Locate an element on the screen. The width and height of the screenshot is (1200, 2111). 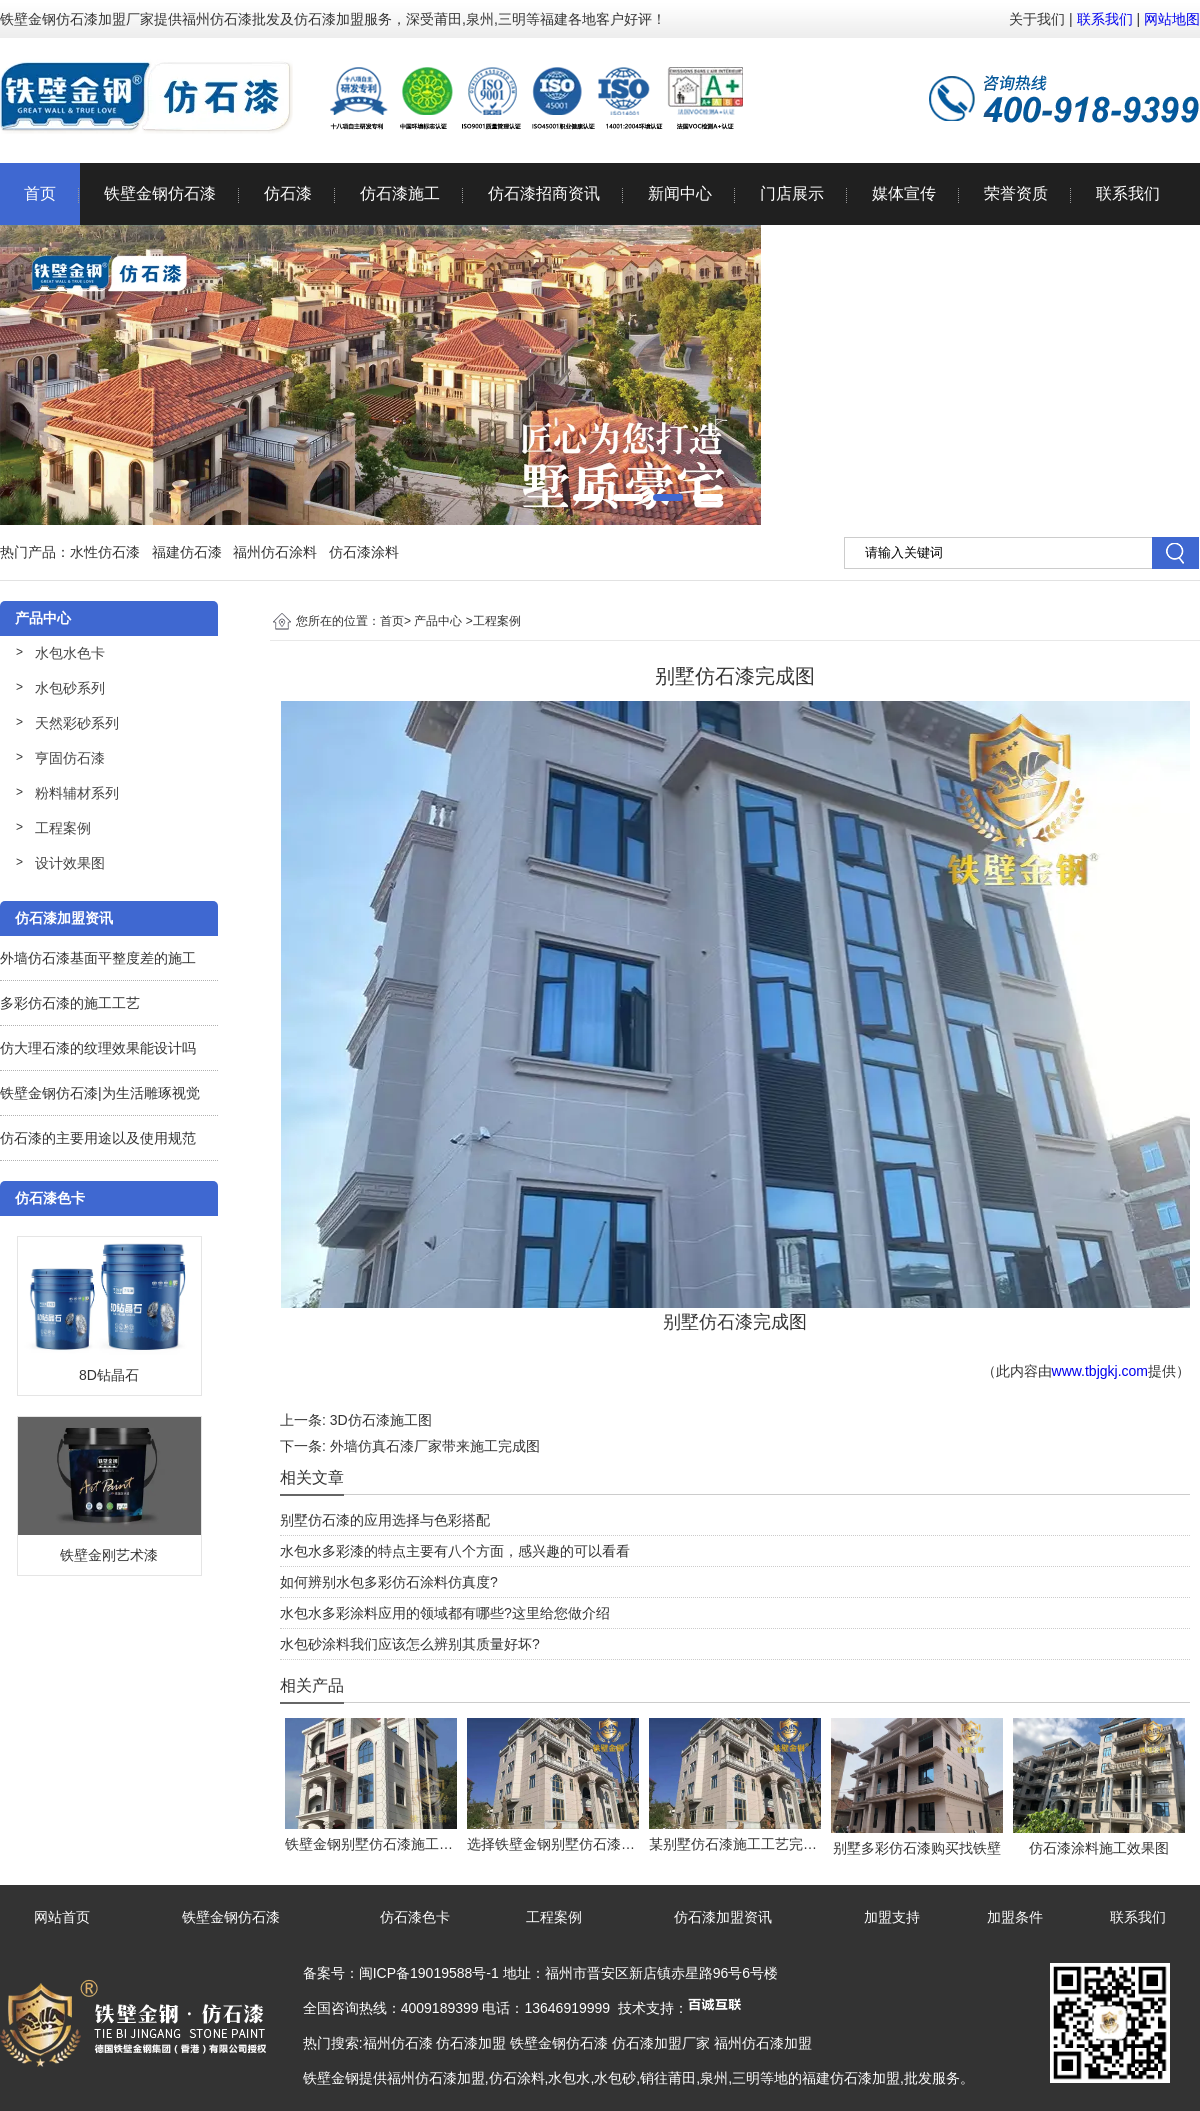
仿石漆 is located at coordinates (288, 193).